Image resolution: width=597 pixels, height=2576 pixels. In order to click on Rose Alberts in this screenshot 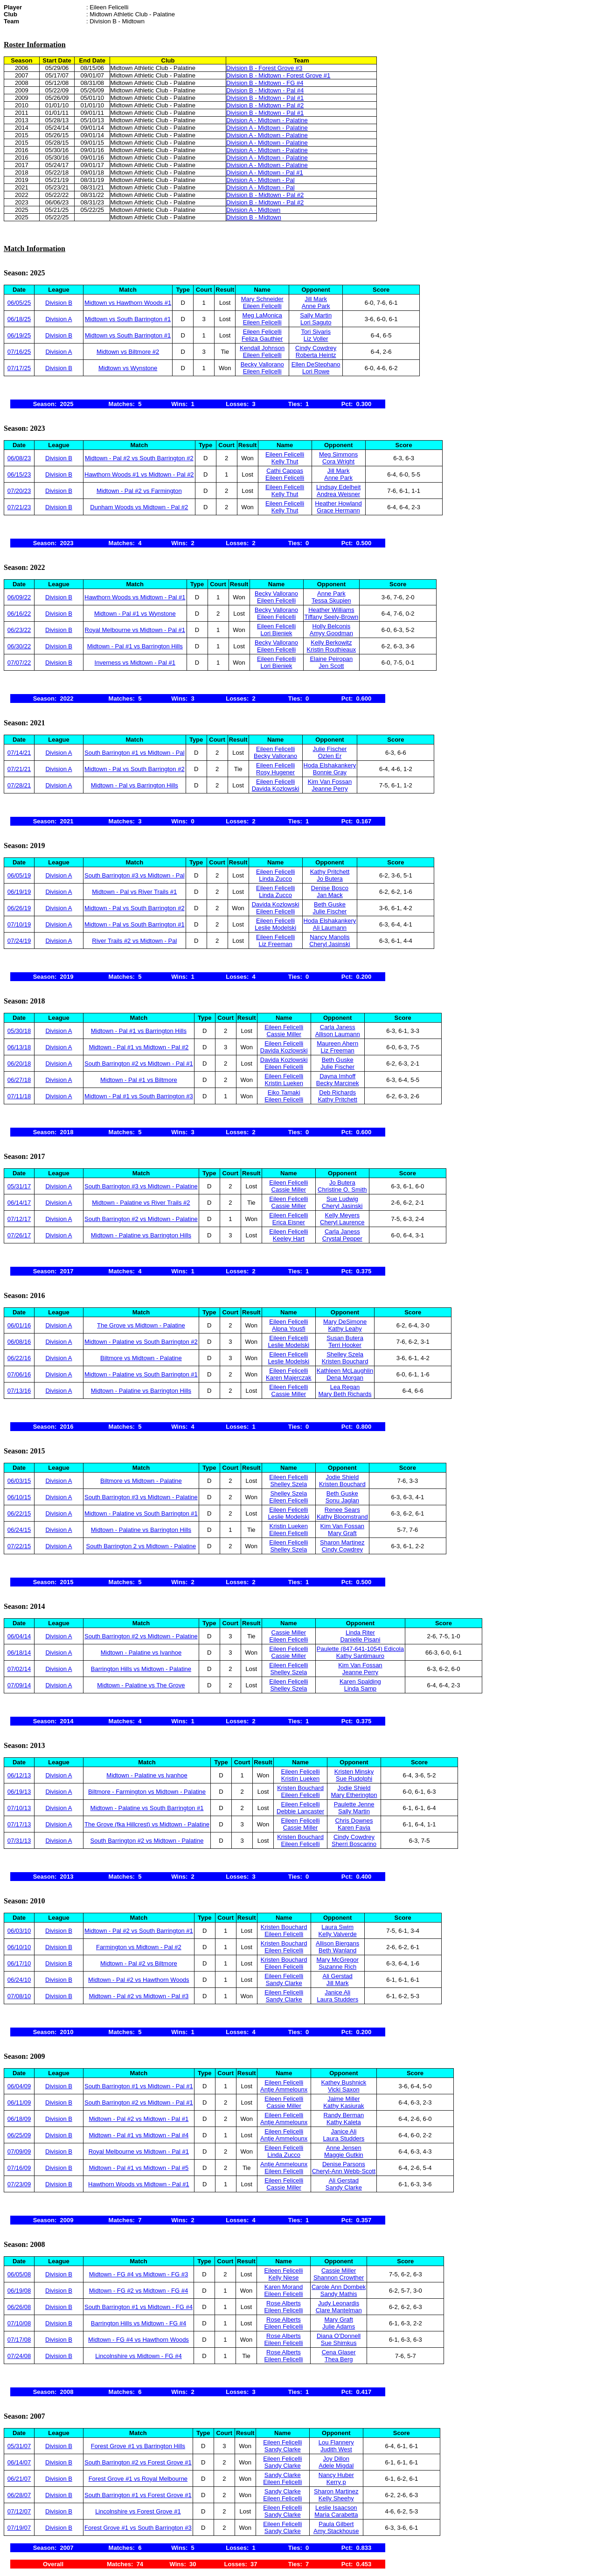, I will do `click(283, 2303)`.